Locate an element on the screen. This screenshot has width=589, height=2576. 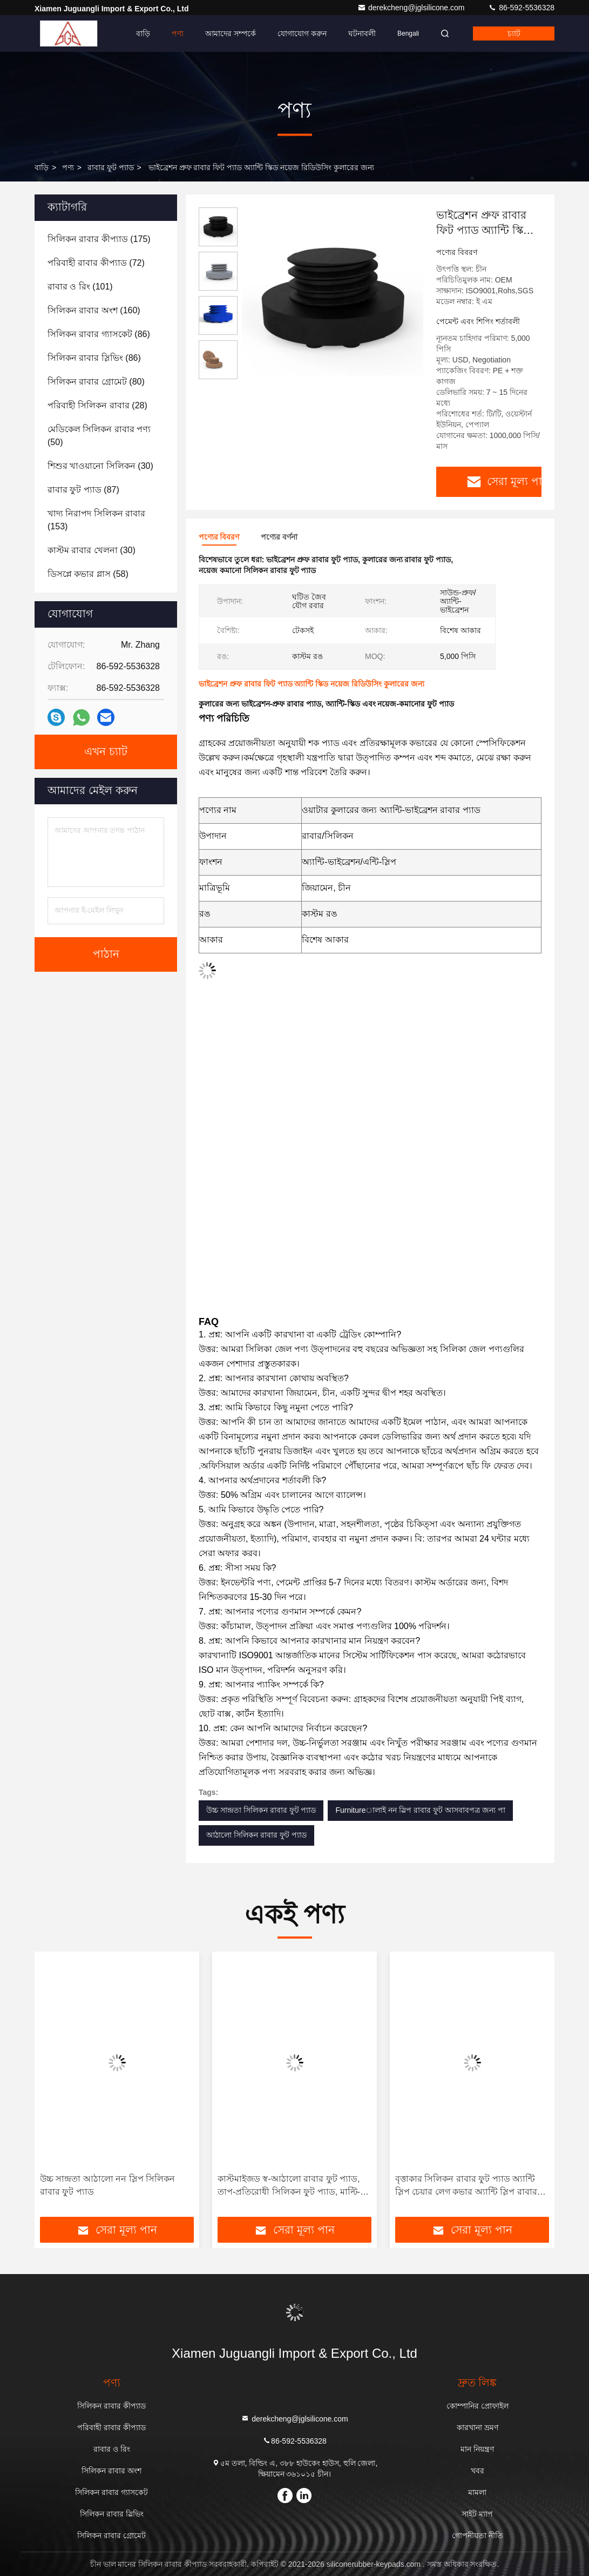
মামলা is located at coordinates (477, 2492).